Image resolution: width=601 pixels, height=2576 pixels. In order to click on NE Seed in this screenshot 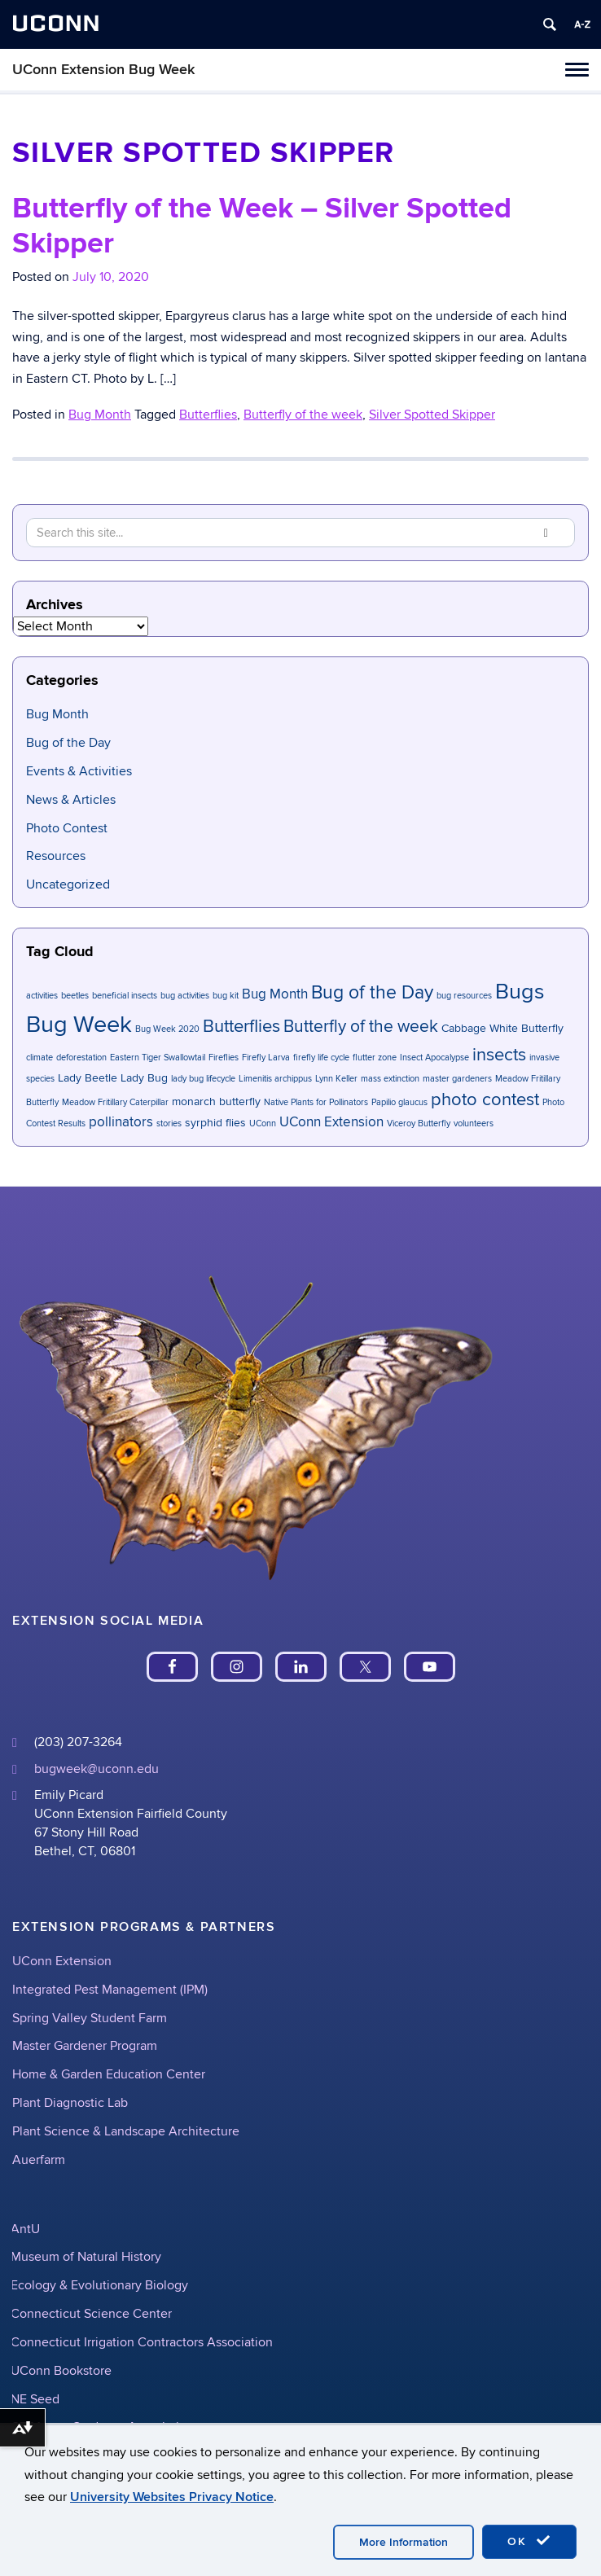, I will do `click(35, 2399)`.